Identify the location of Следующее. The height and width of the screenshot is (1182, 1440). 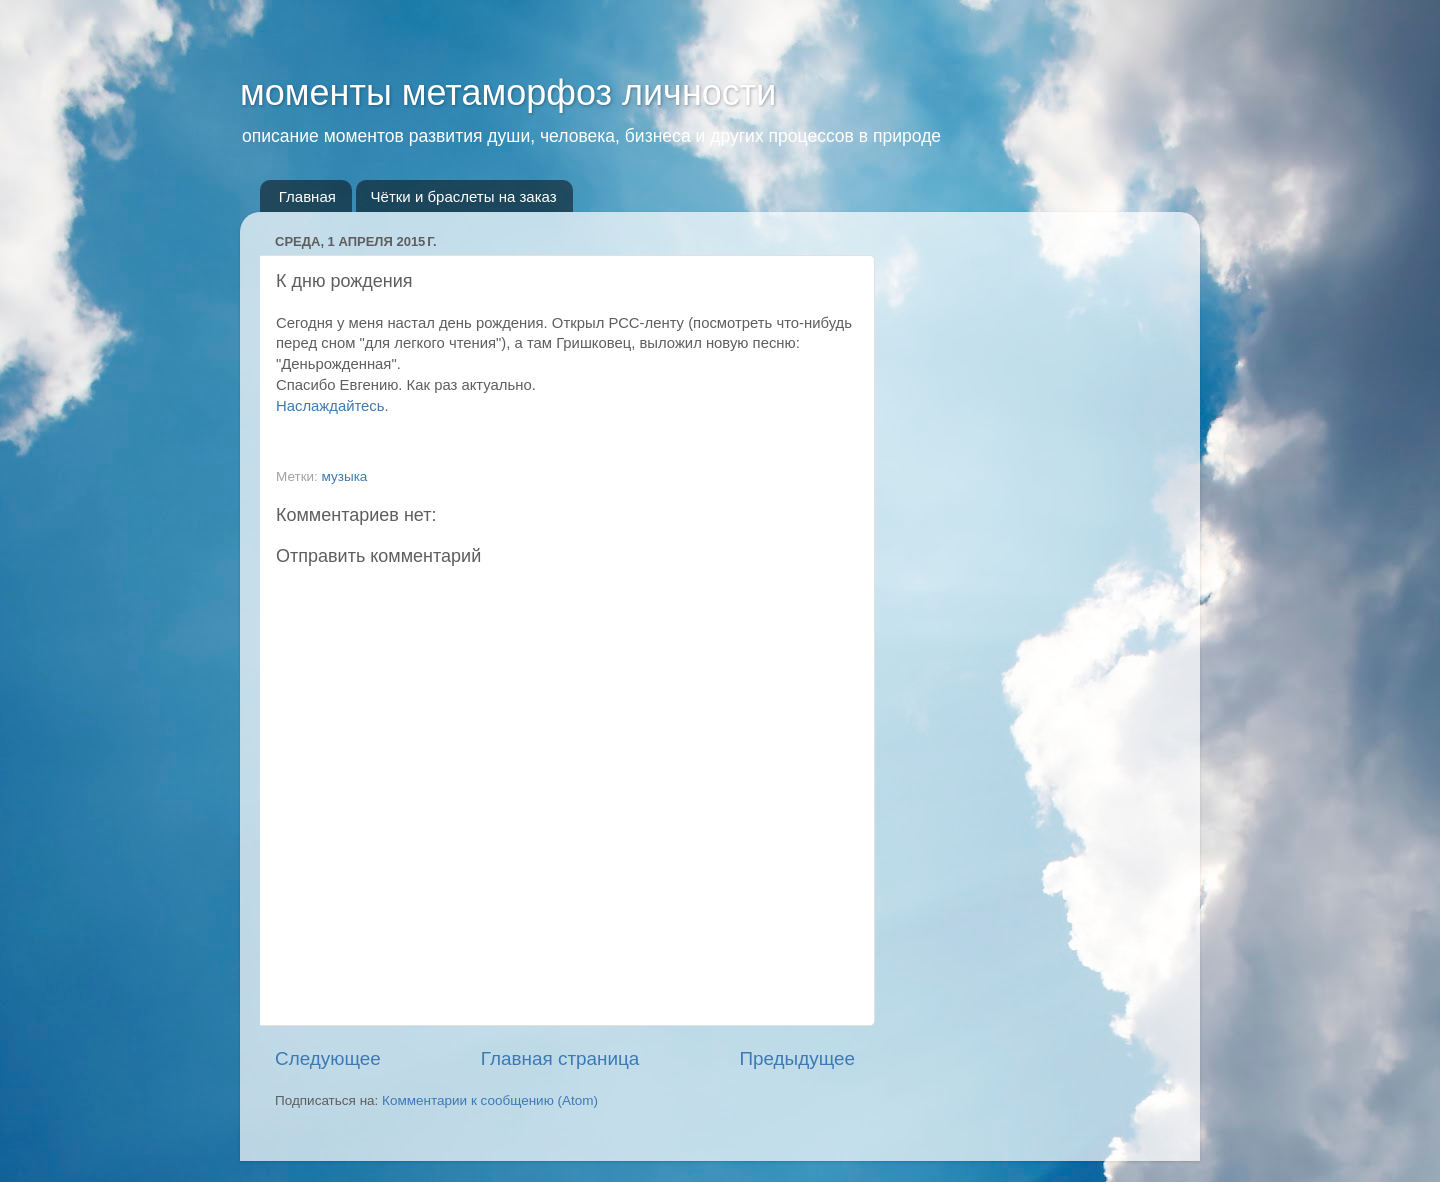
(328, 1058).